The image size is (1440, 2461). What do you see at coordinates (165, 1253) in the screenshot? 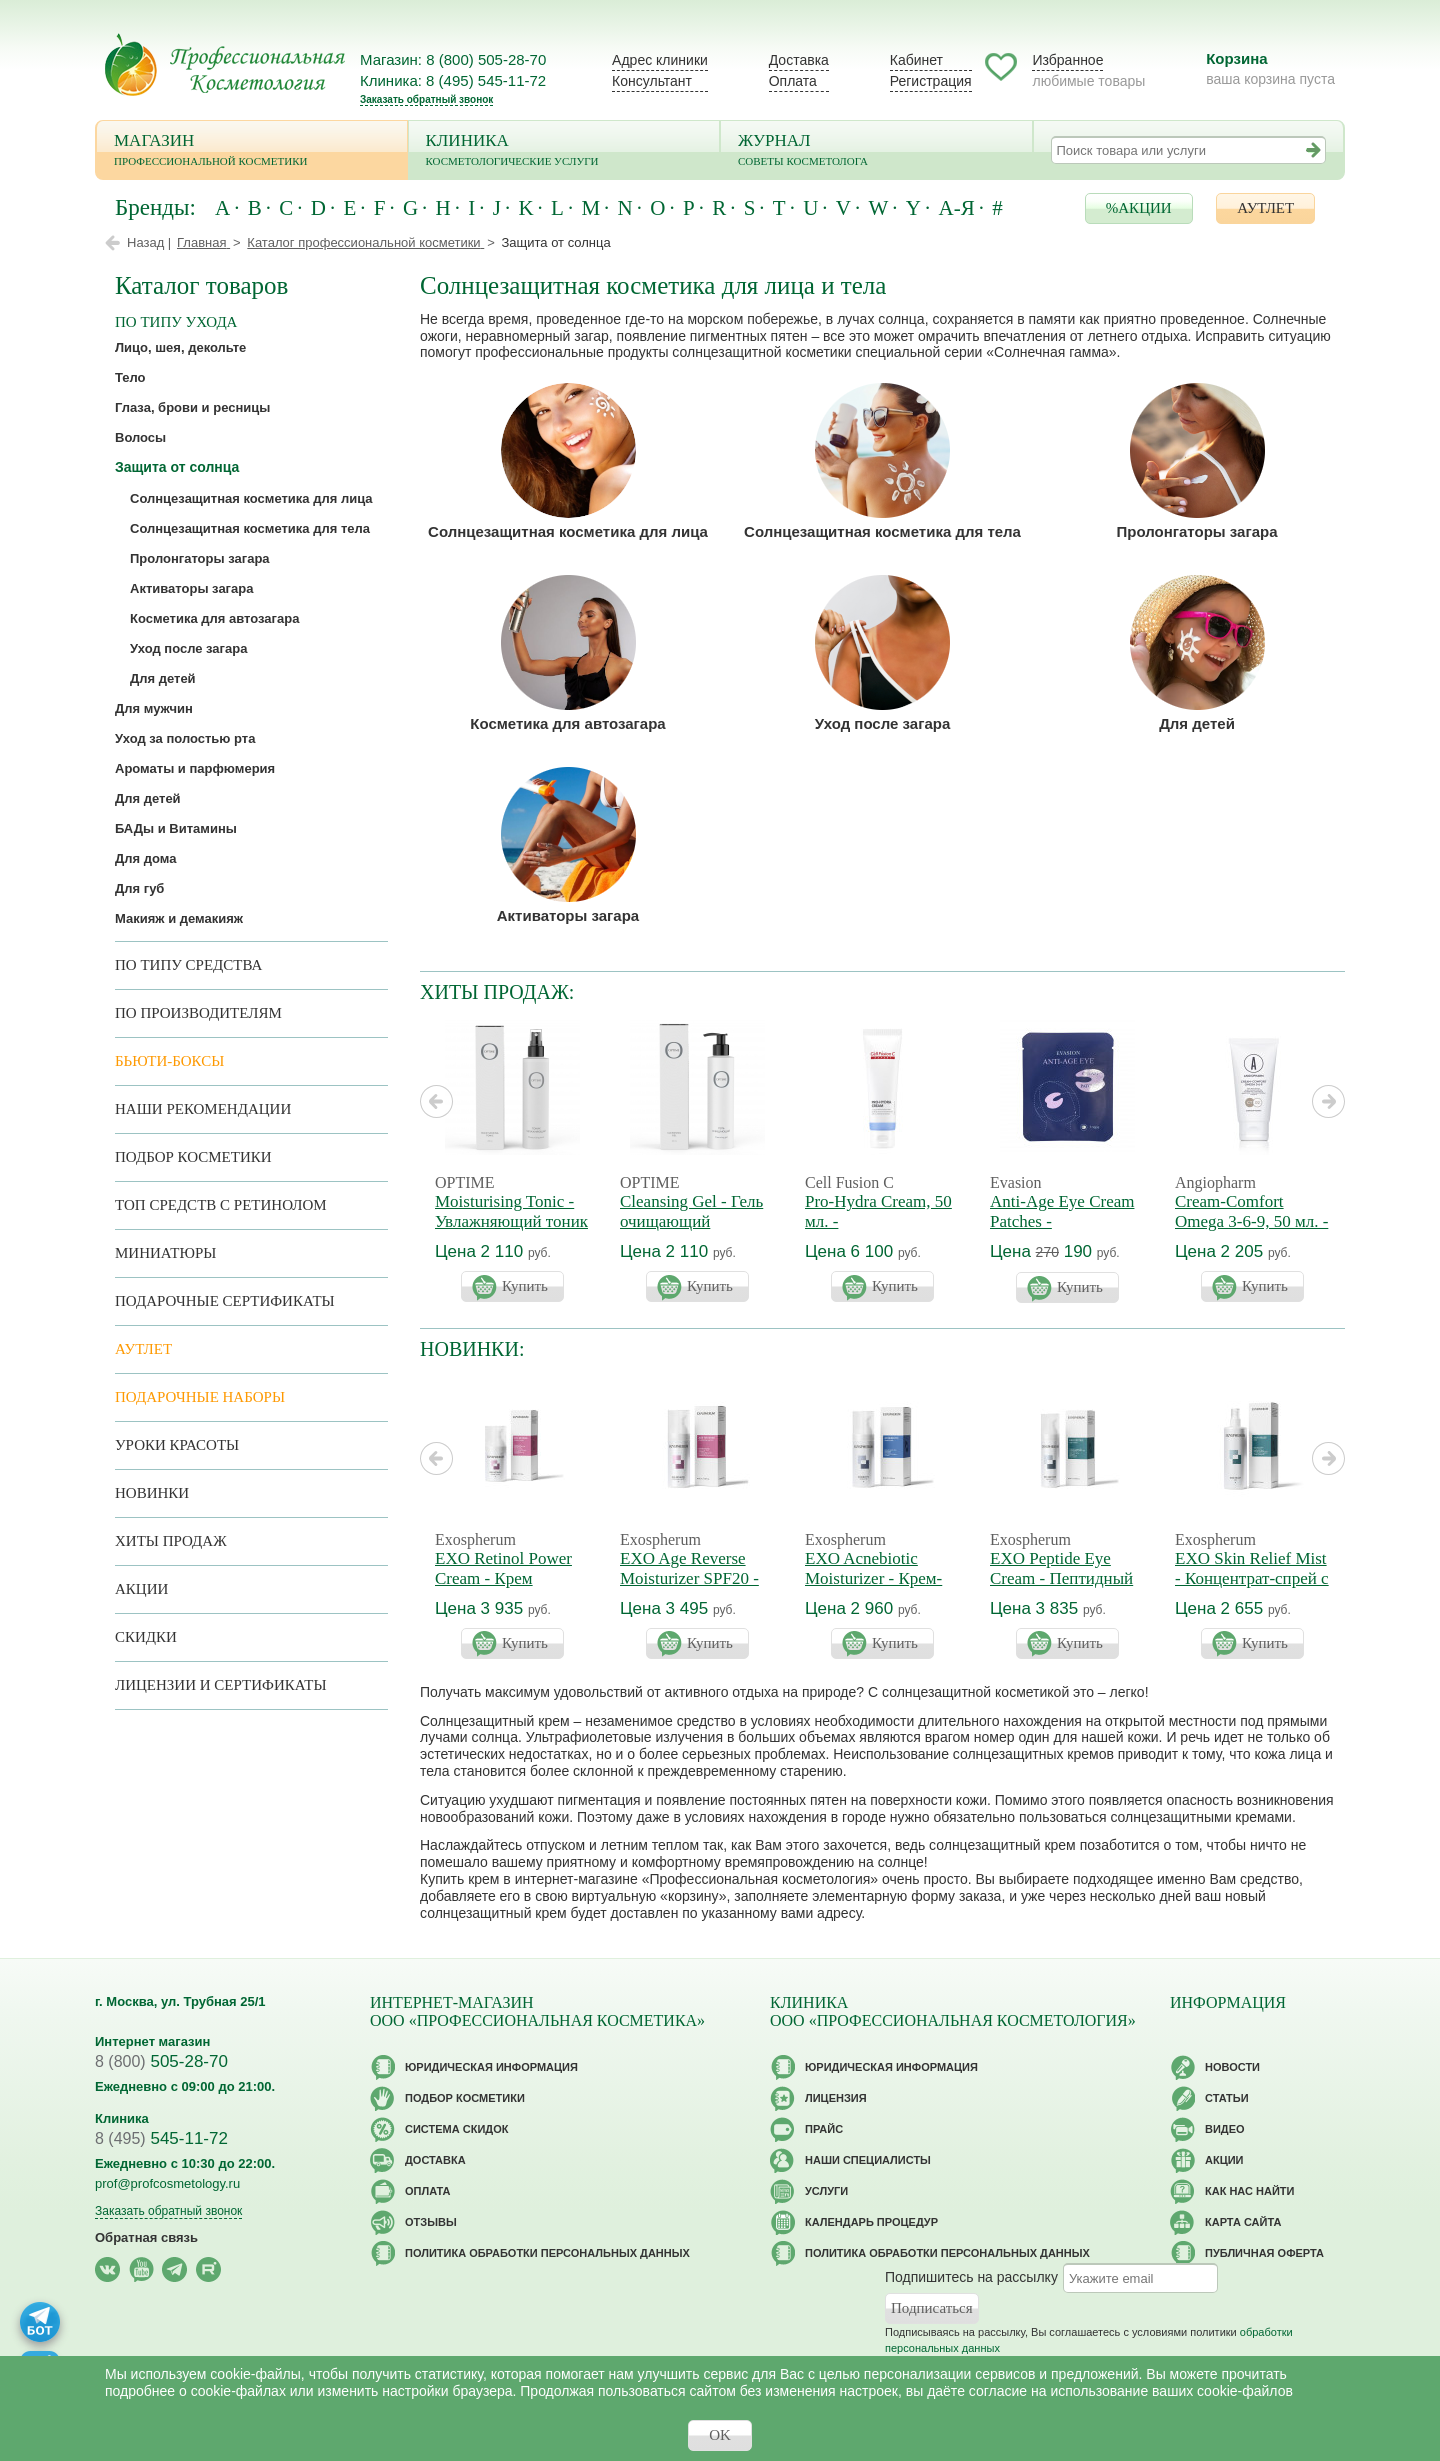
I see `Миниатюры` at bounding box center [165, 1253].